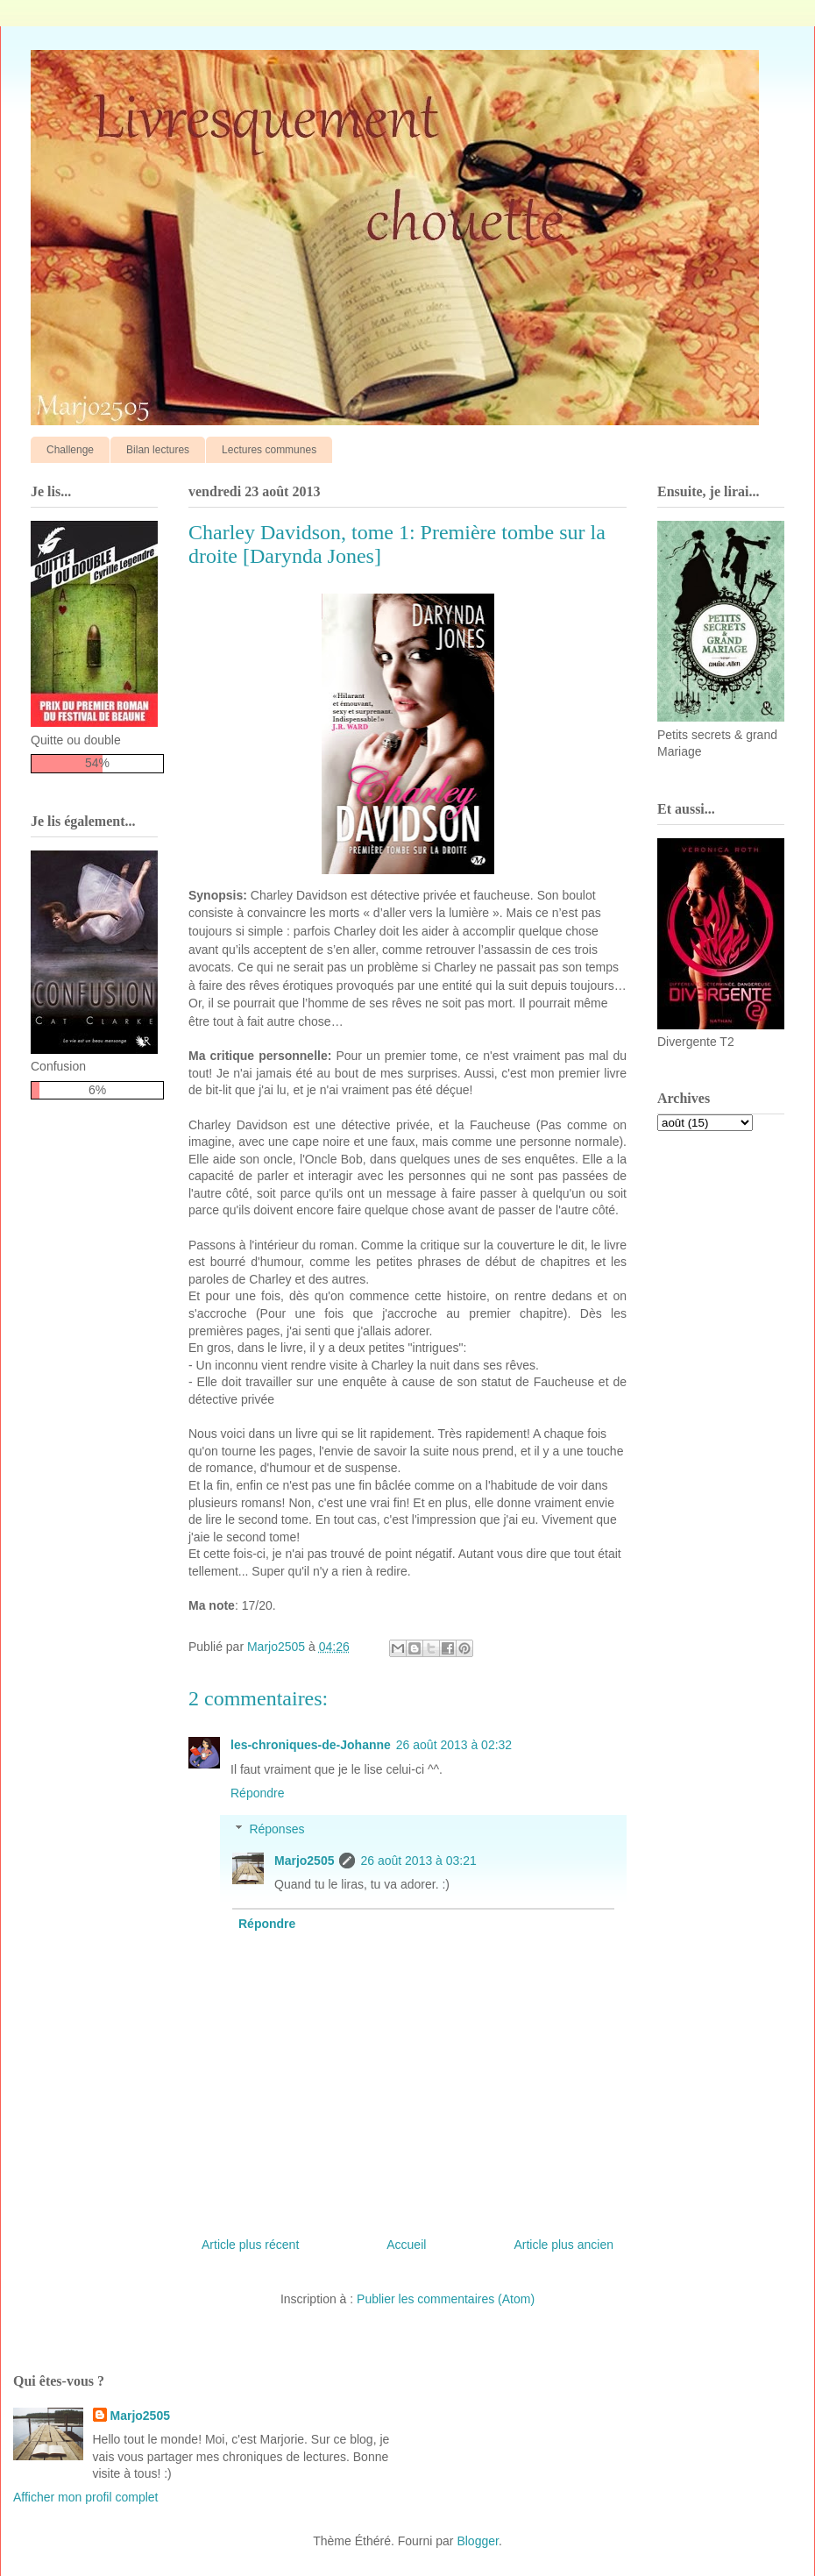  I want to click on Réponses, so click(276, 1829).